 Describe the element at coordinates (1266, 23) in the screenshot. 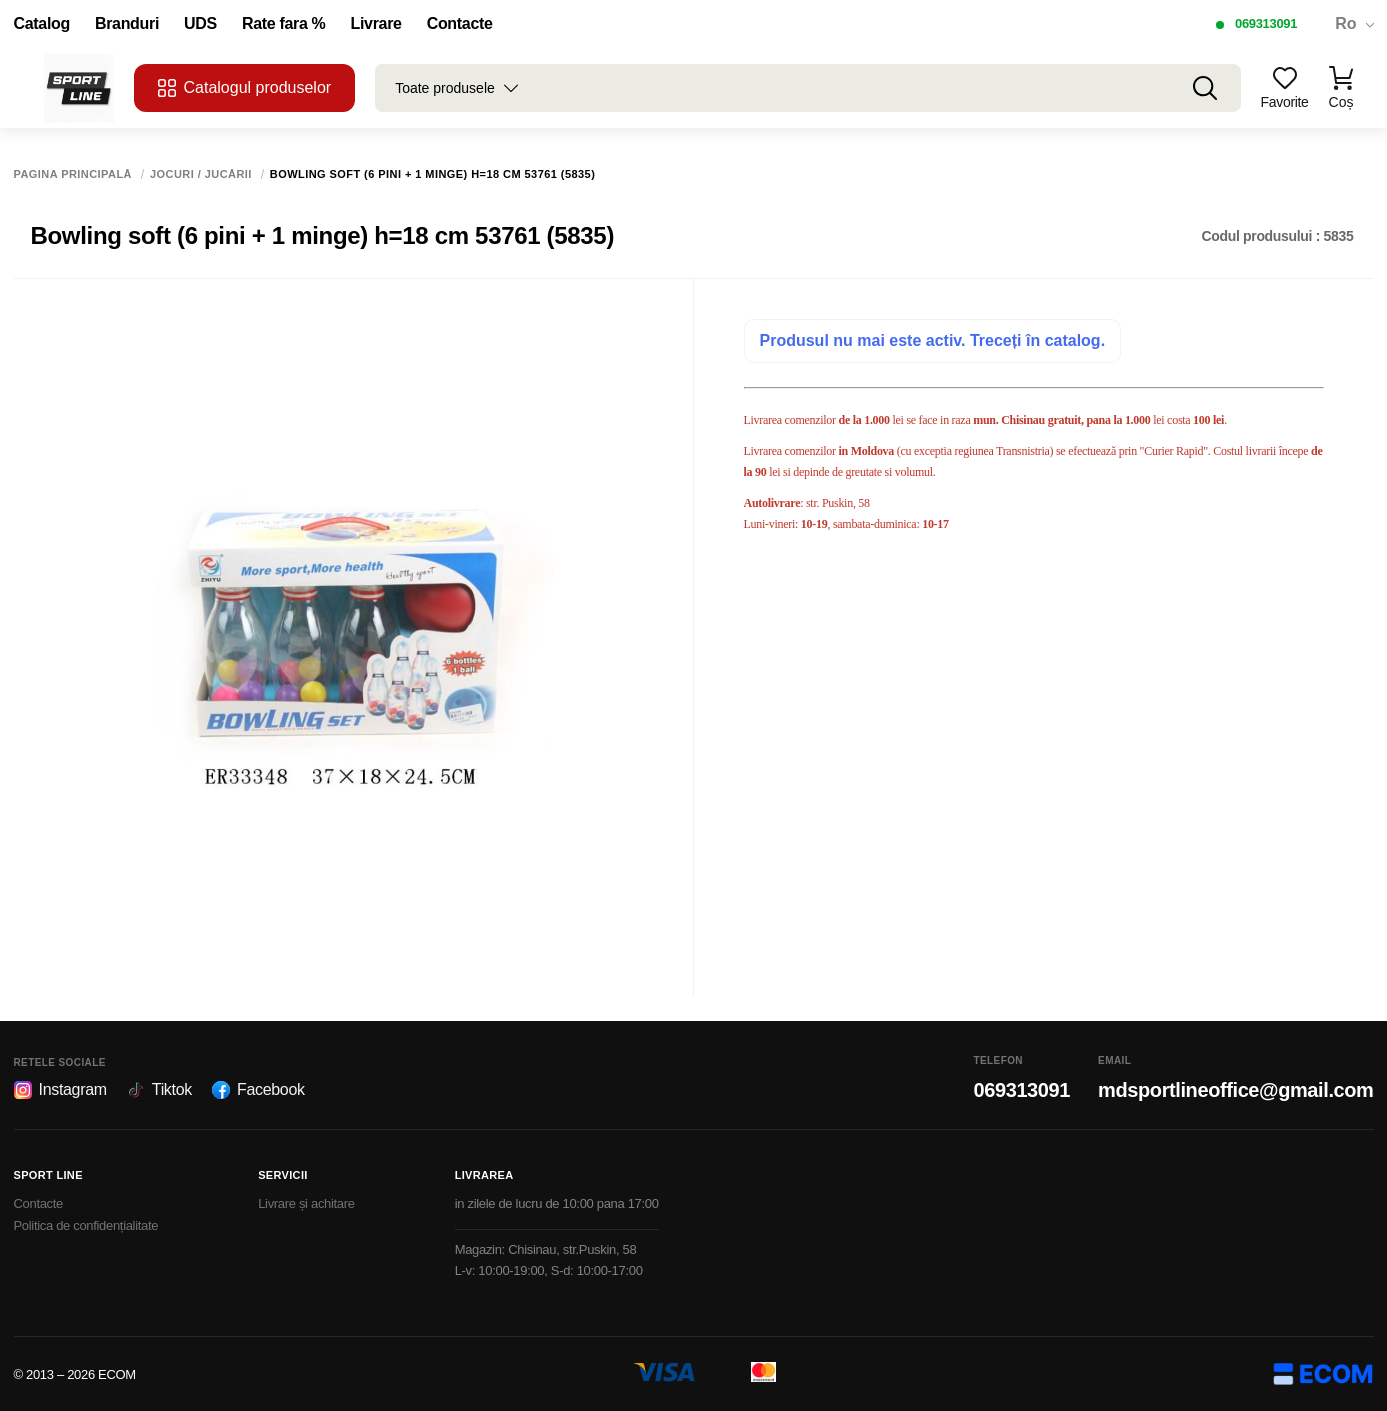

I see `069313091` at that location.